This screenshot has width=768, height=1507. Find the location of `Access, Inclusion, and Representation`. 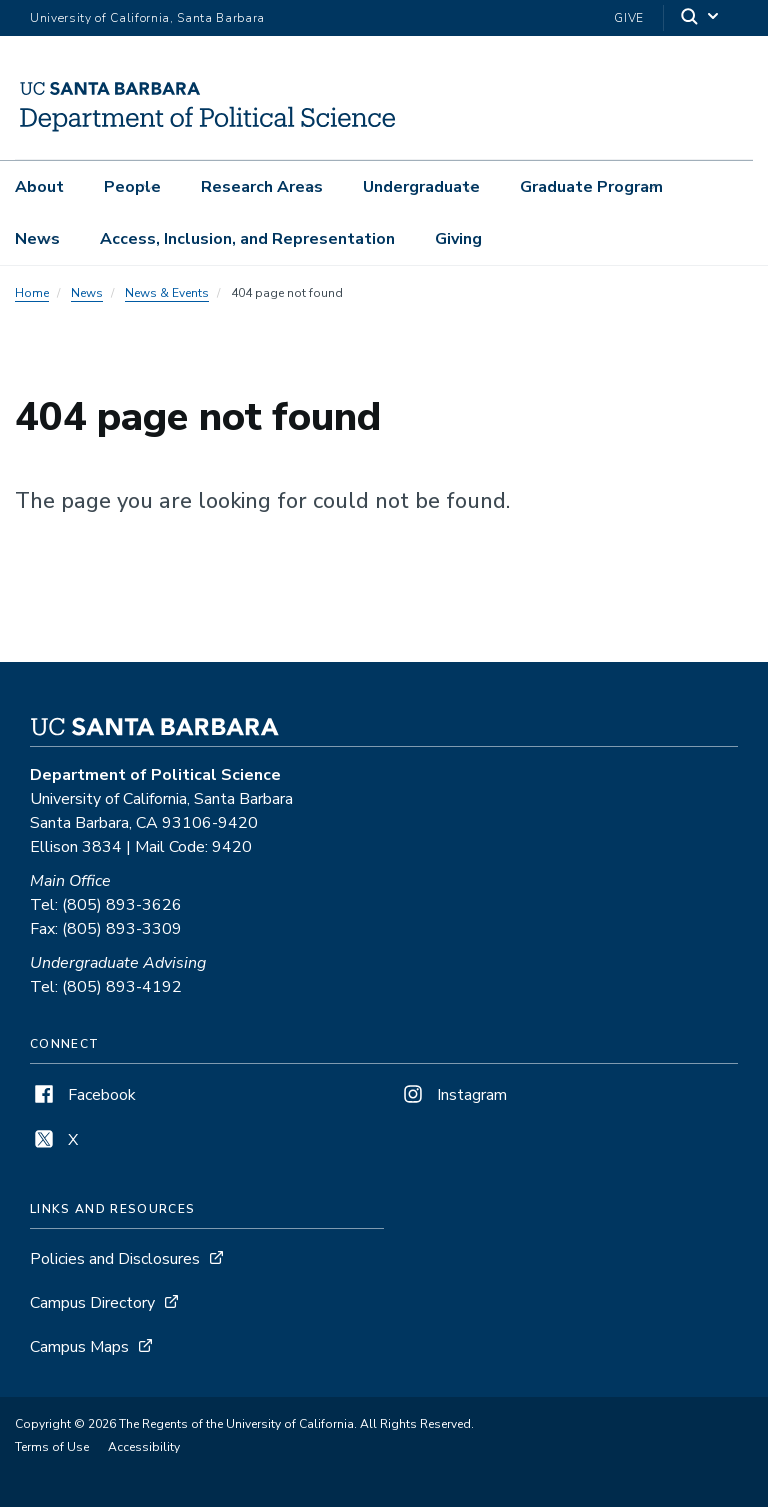

Access, Inclusion, and Representation is located at coordinates (247, 239).